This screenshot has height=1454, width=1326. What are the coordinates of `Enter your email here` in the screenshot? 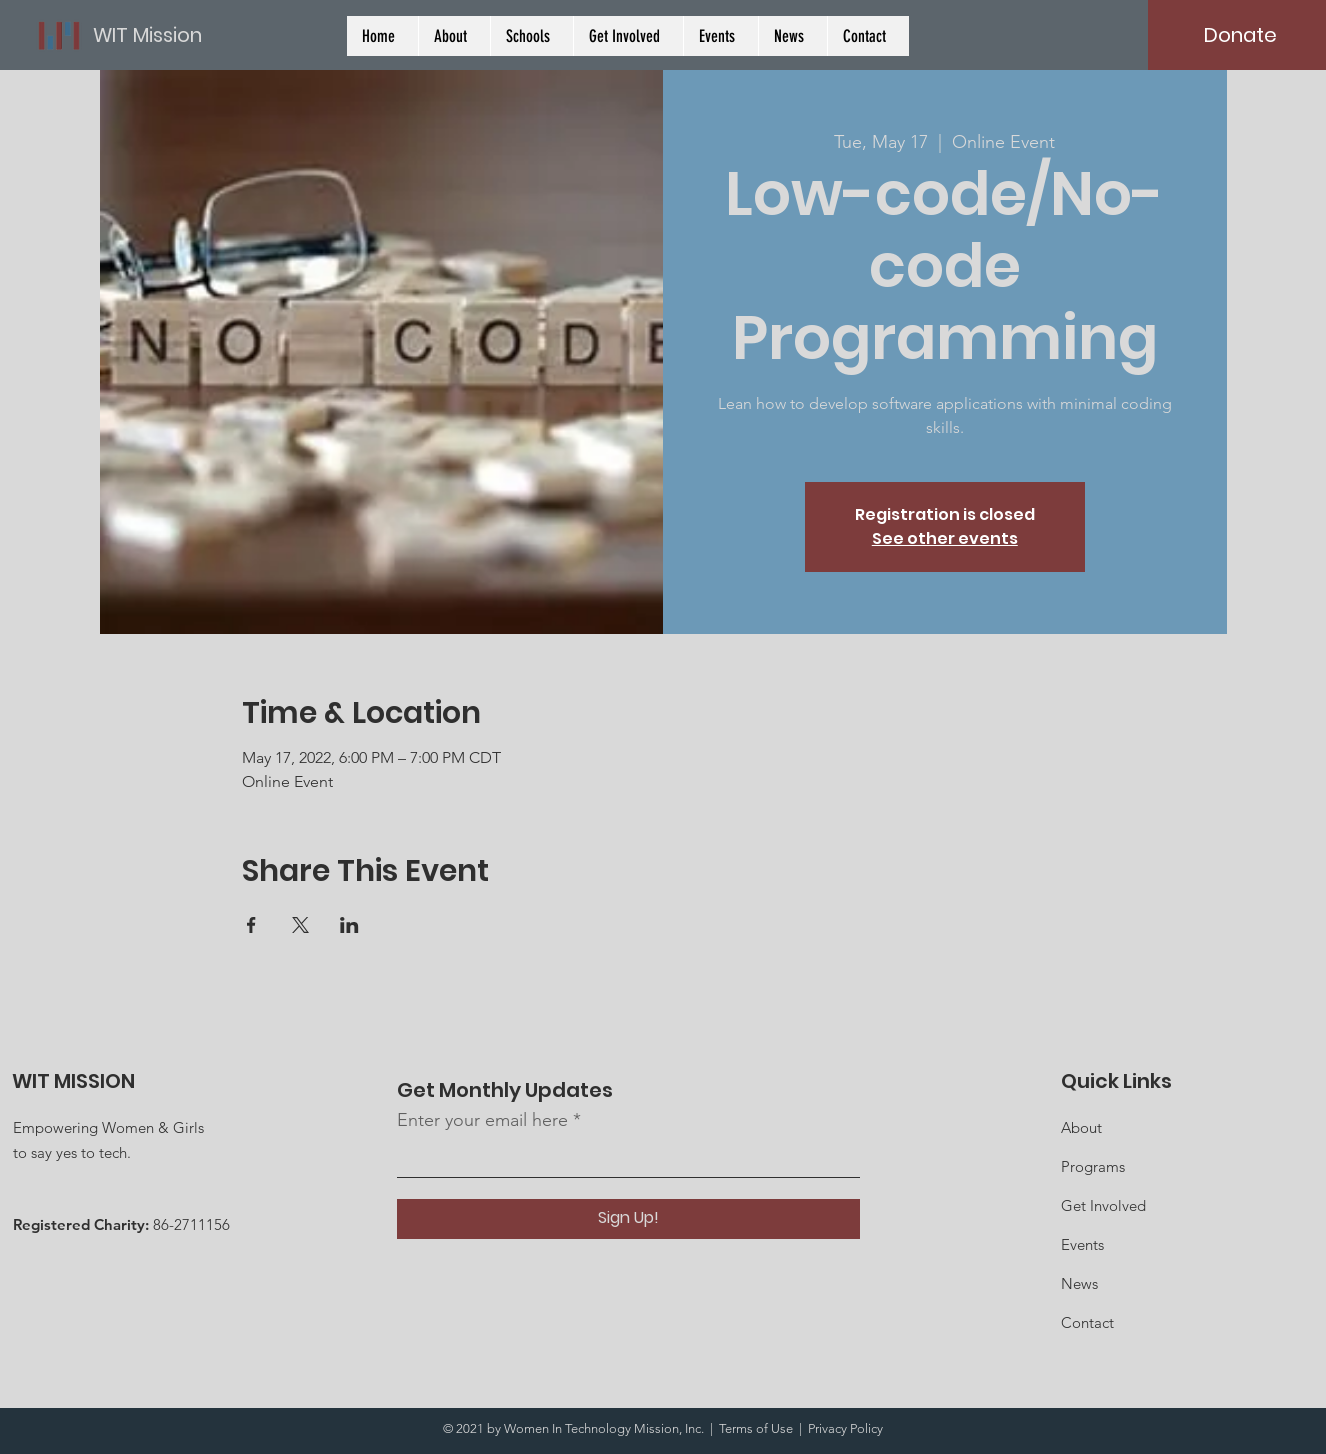 It's located at (482, 1120).